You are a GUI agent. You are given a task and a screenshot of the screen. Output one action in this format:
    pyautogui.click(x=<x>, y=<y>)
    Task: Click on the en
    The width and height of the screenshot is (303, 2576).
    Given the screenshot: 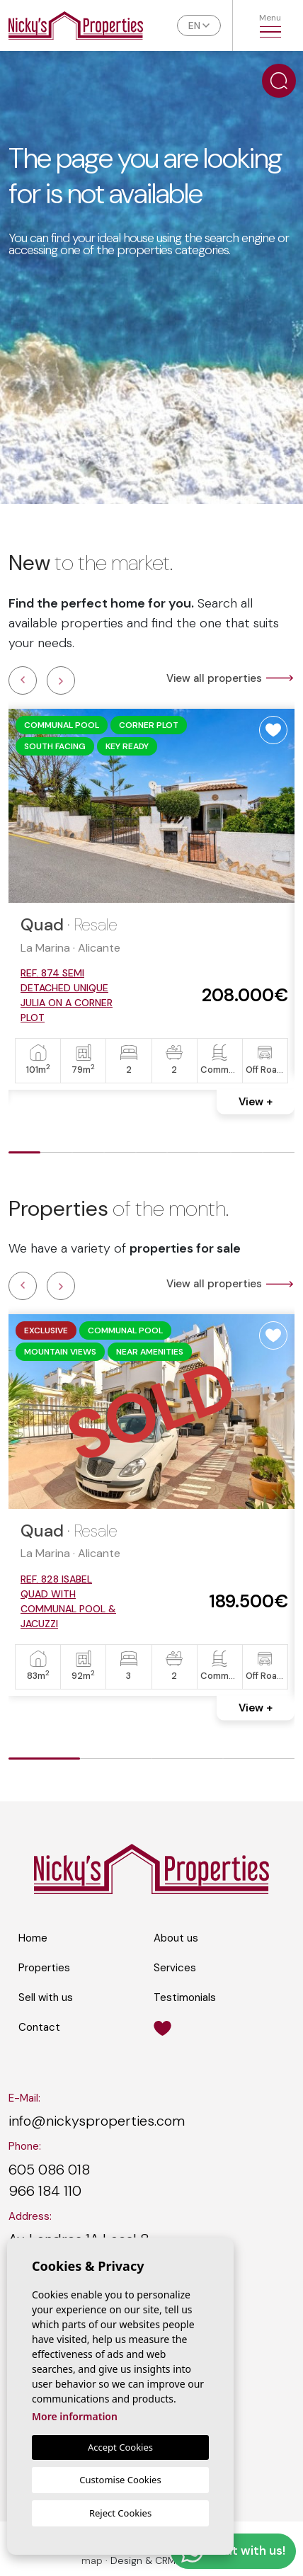 What is the action you would take?
    pyautogui.click(x=194, y=25)
    